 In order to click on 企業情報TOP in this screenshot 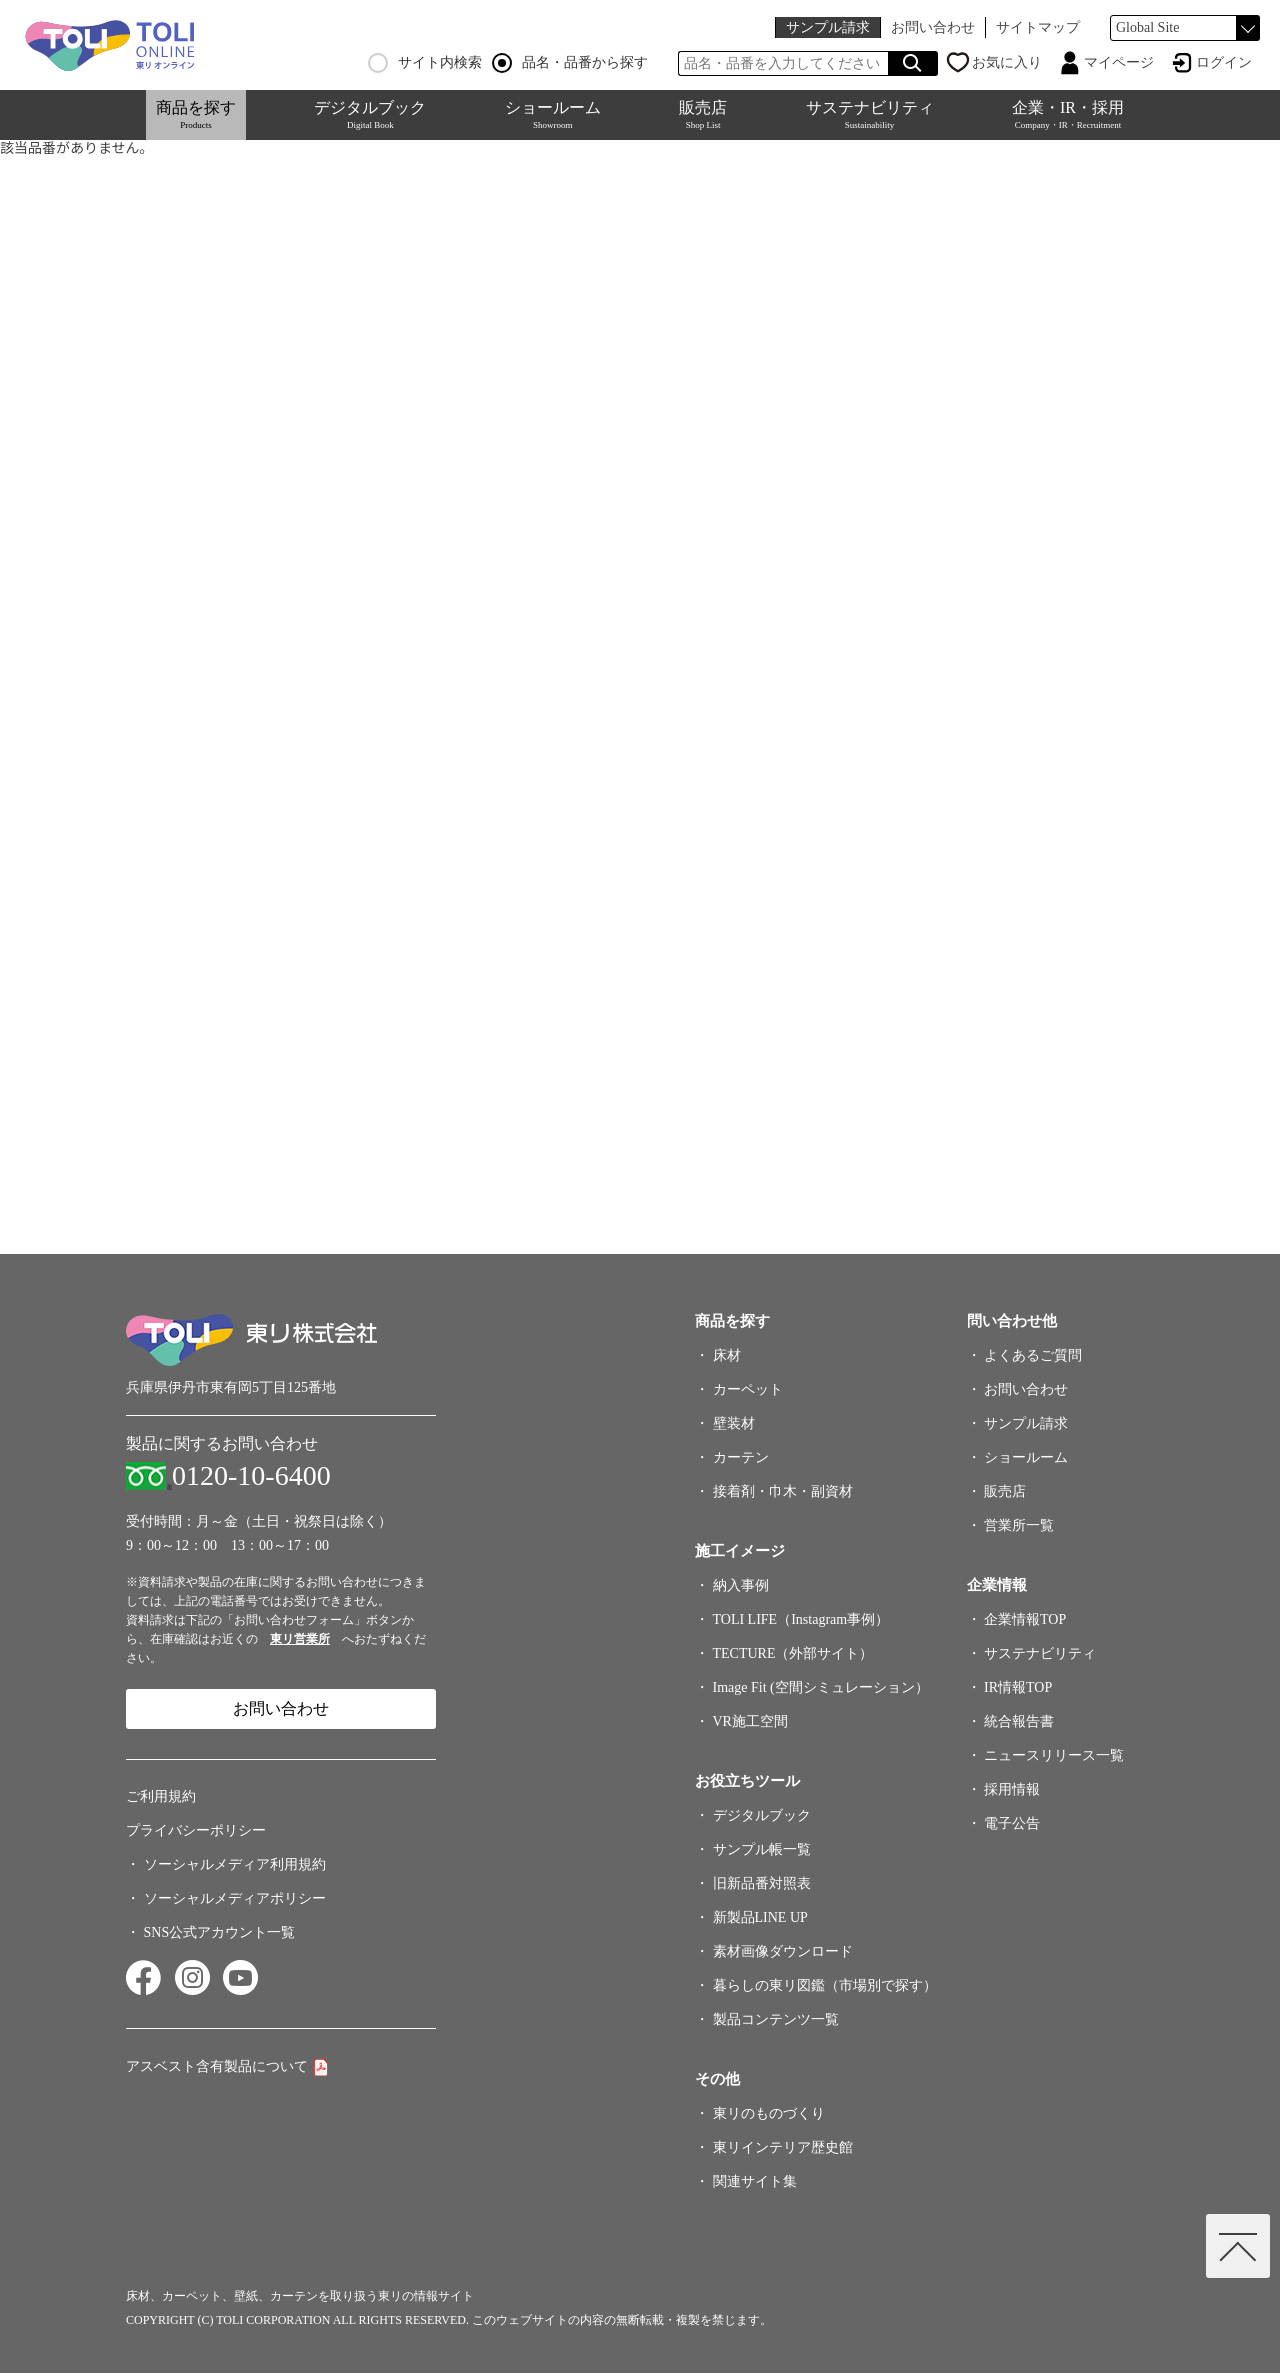, I will do `click(1025, 1619)`.